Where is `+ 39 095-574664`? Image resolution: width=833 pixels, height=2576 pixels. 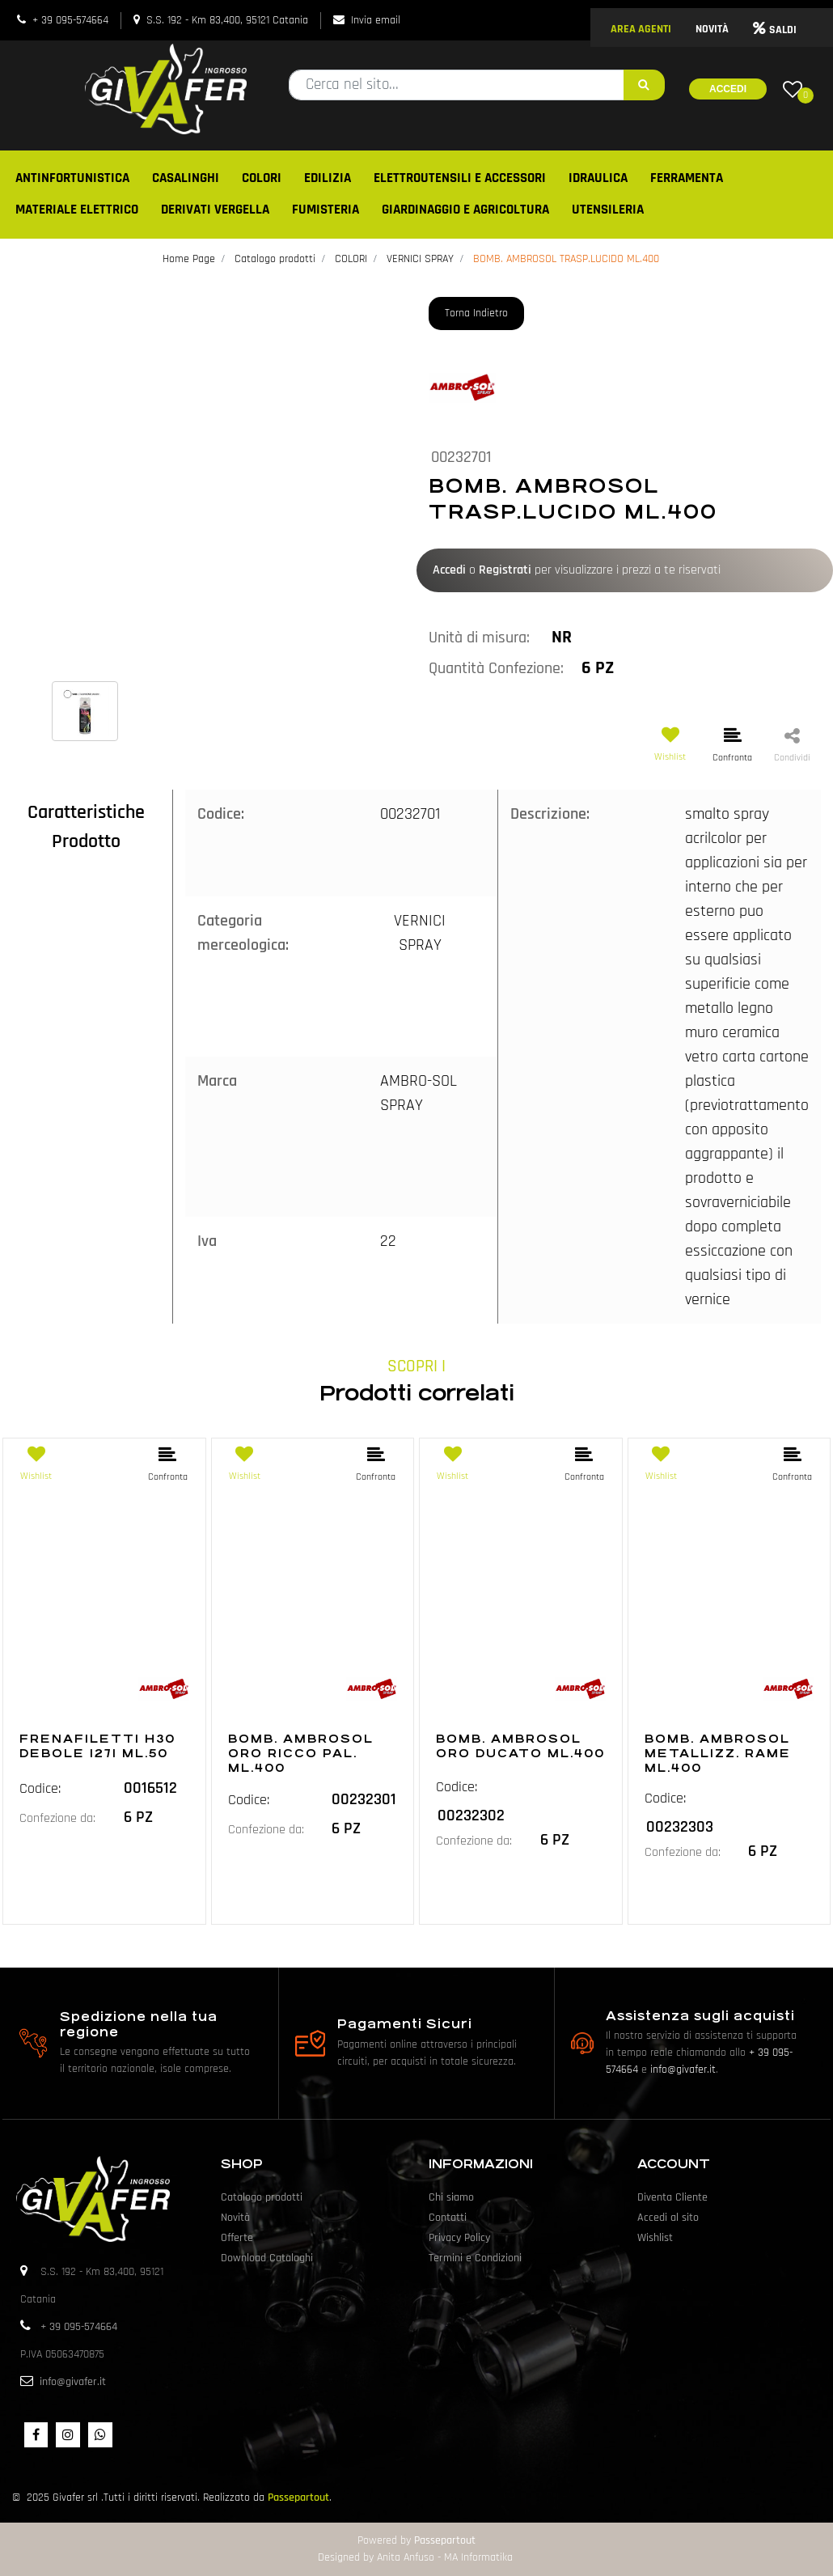 + 39 095-574664 is located at coordinates (70, 20).